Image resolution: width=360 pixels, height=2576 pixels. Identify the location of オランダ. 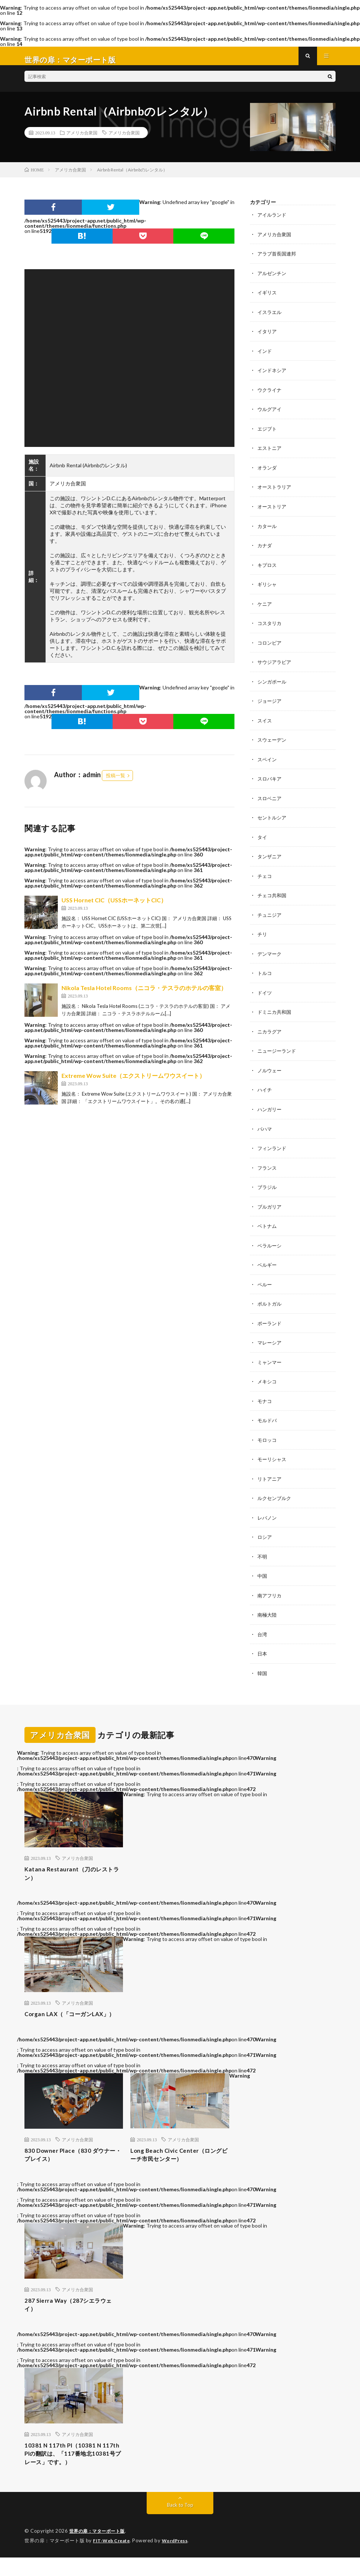
(267, 472).